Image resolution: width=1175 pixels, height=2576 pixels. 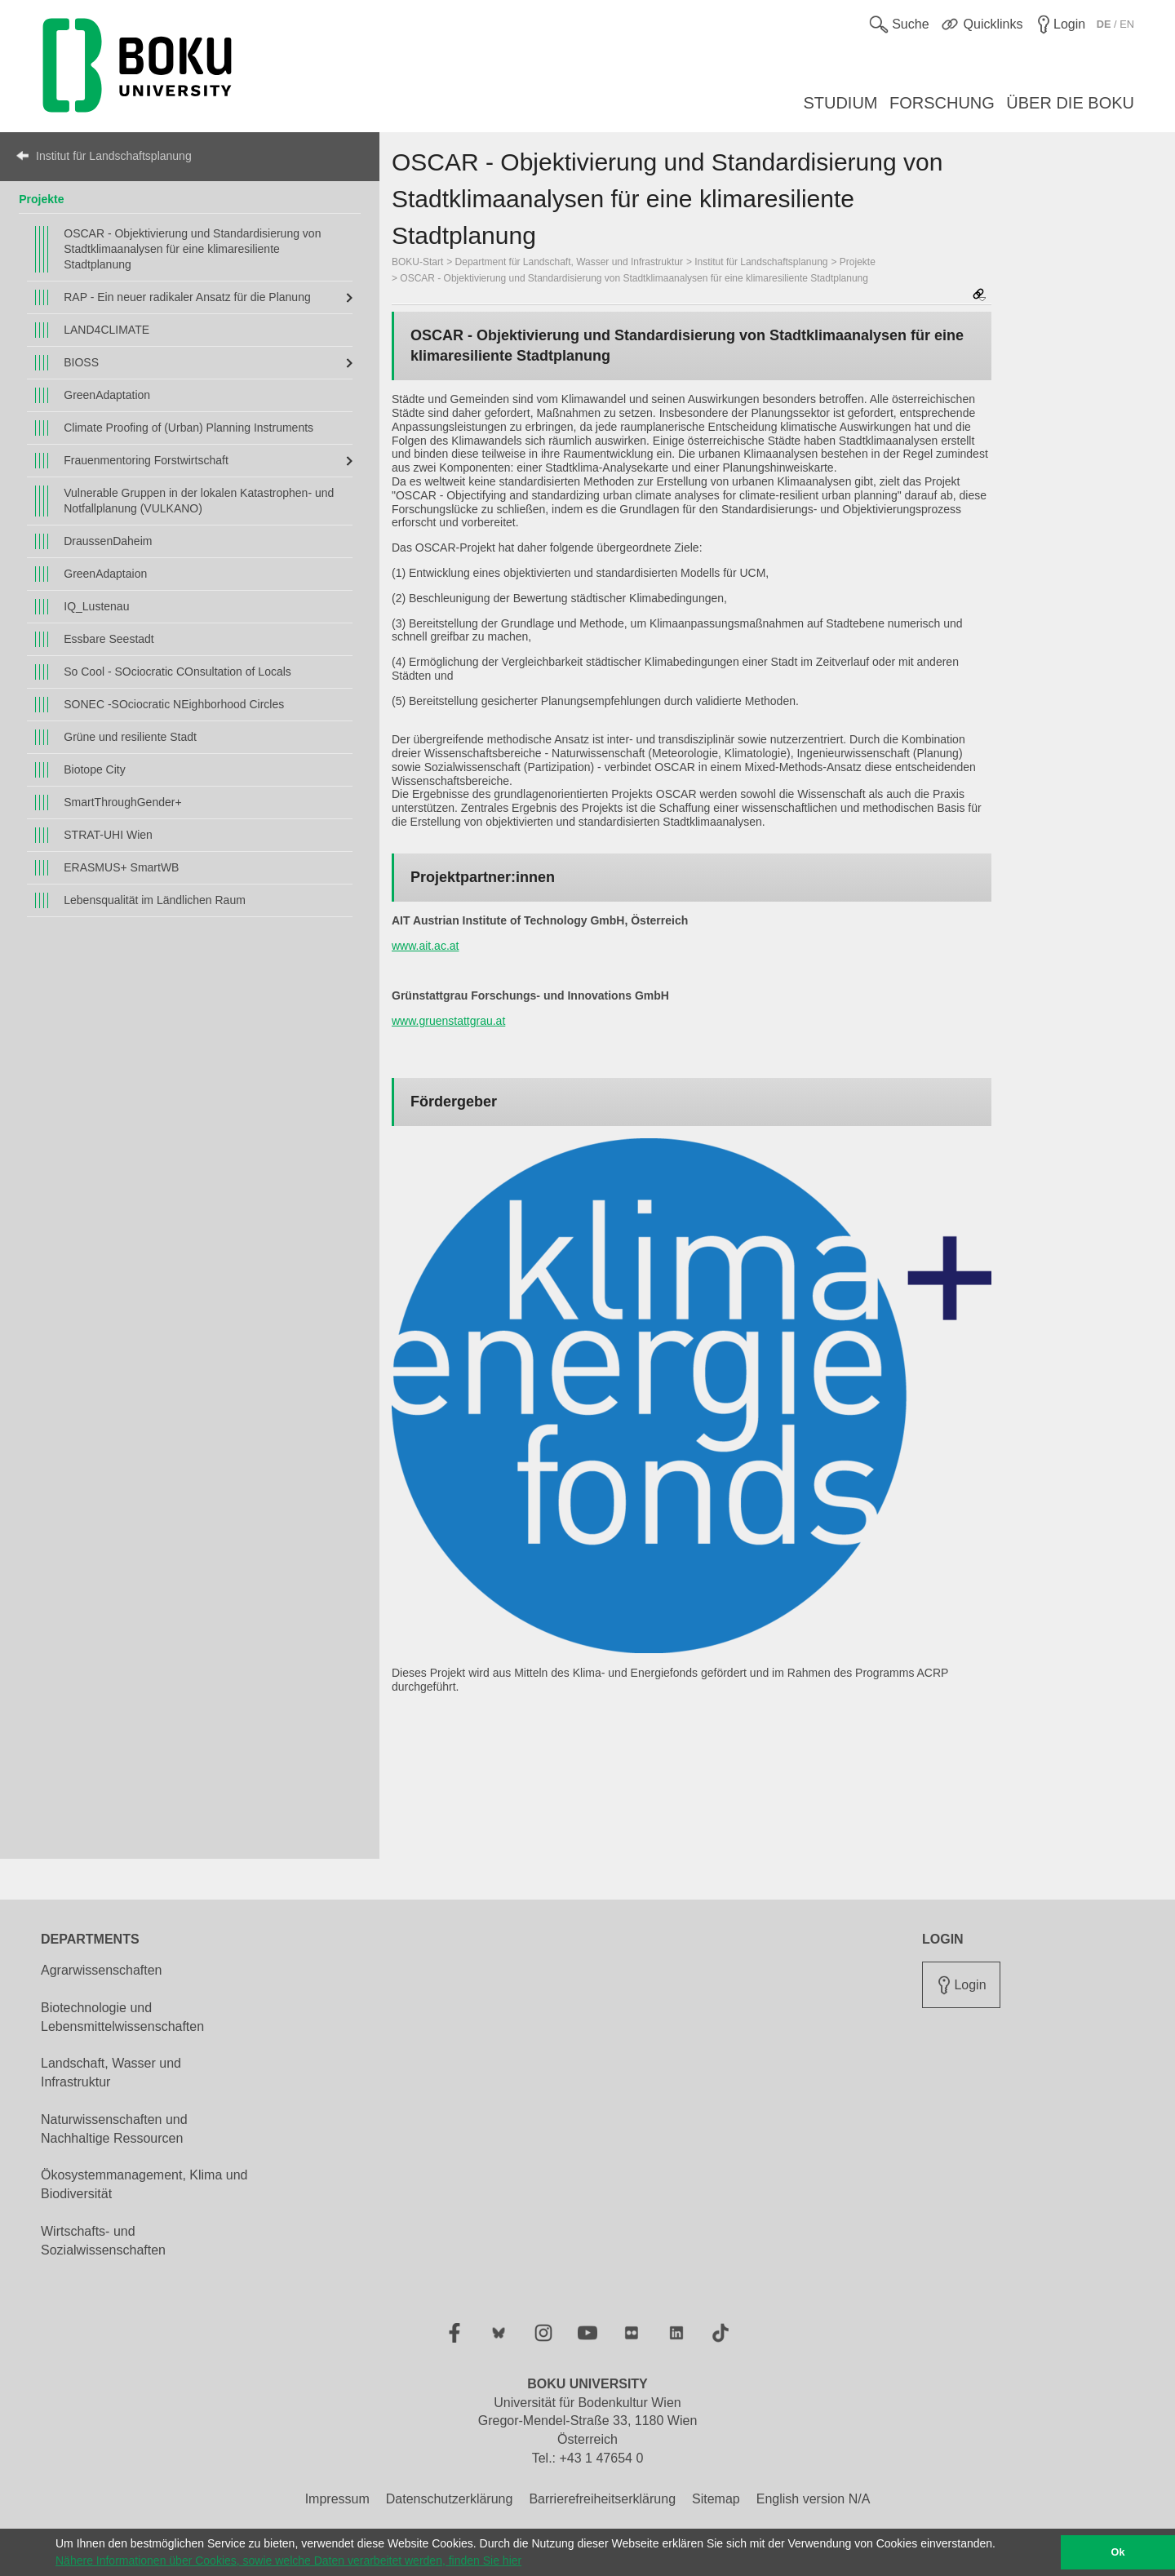 I want to click on www.ait.ac.at, so click(x=425, y=945).